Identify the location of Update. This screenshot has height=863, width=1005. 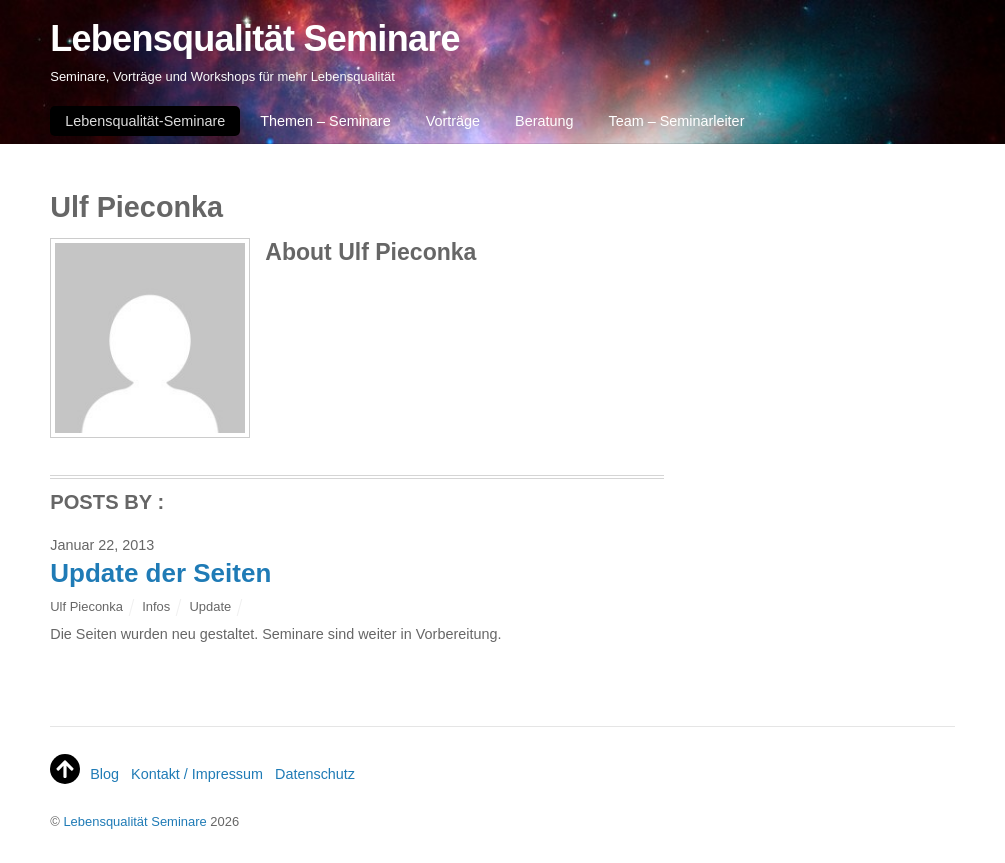
(210, 606).